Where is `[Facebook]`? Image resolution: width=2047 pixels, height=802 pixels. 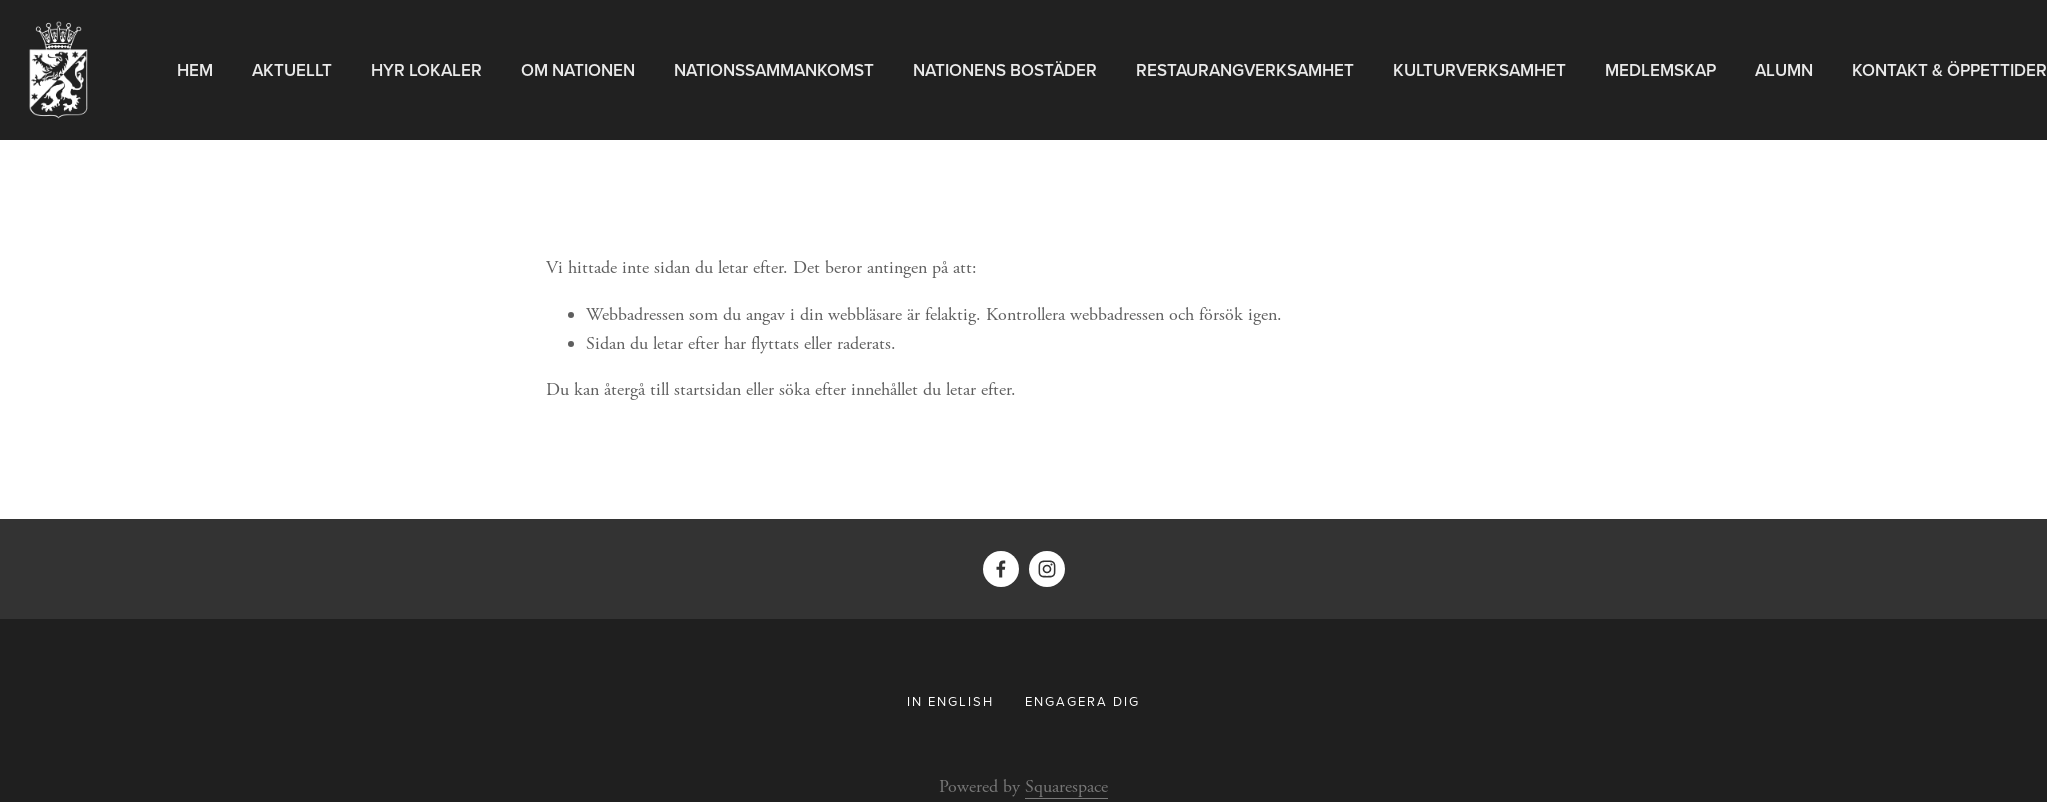
[Facebook] is located at coordinates (1001, 569).